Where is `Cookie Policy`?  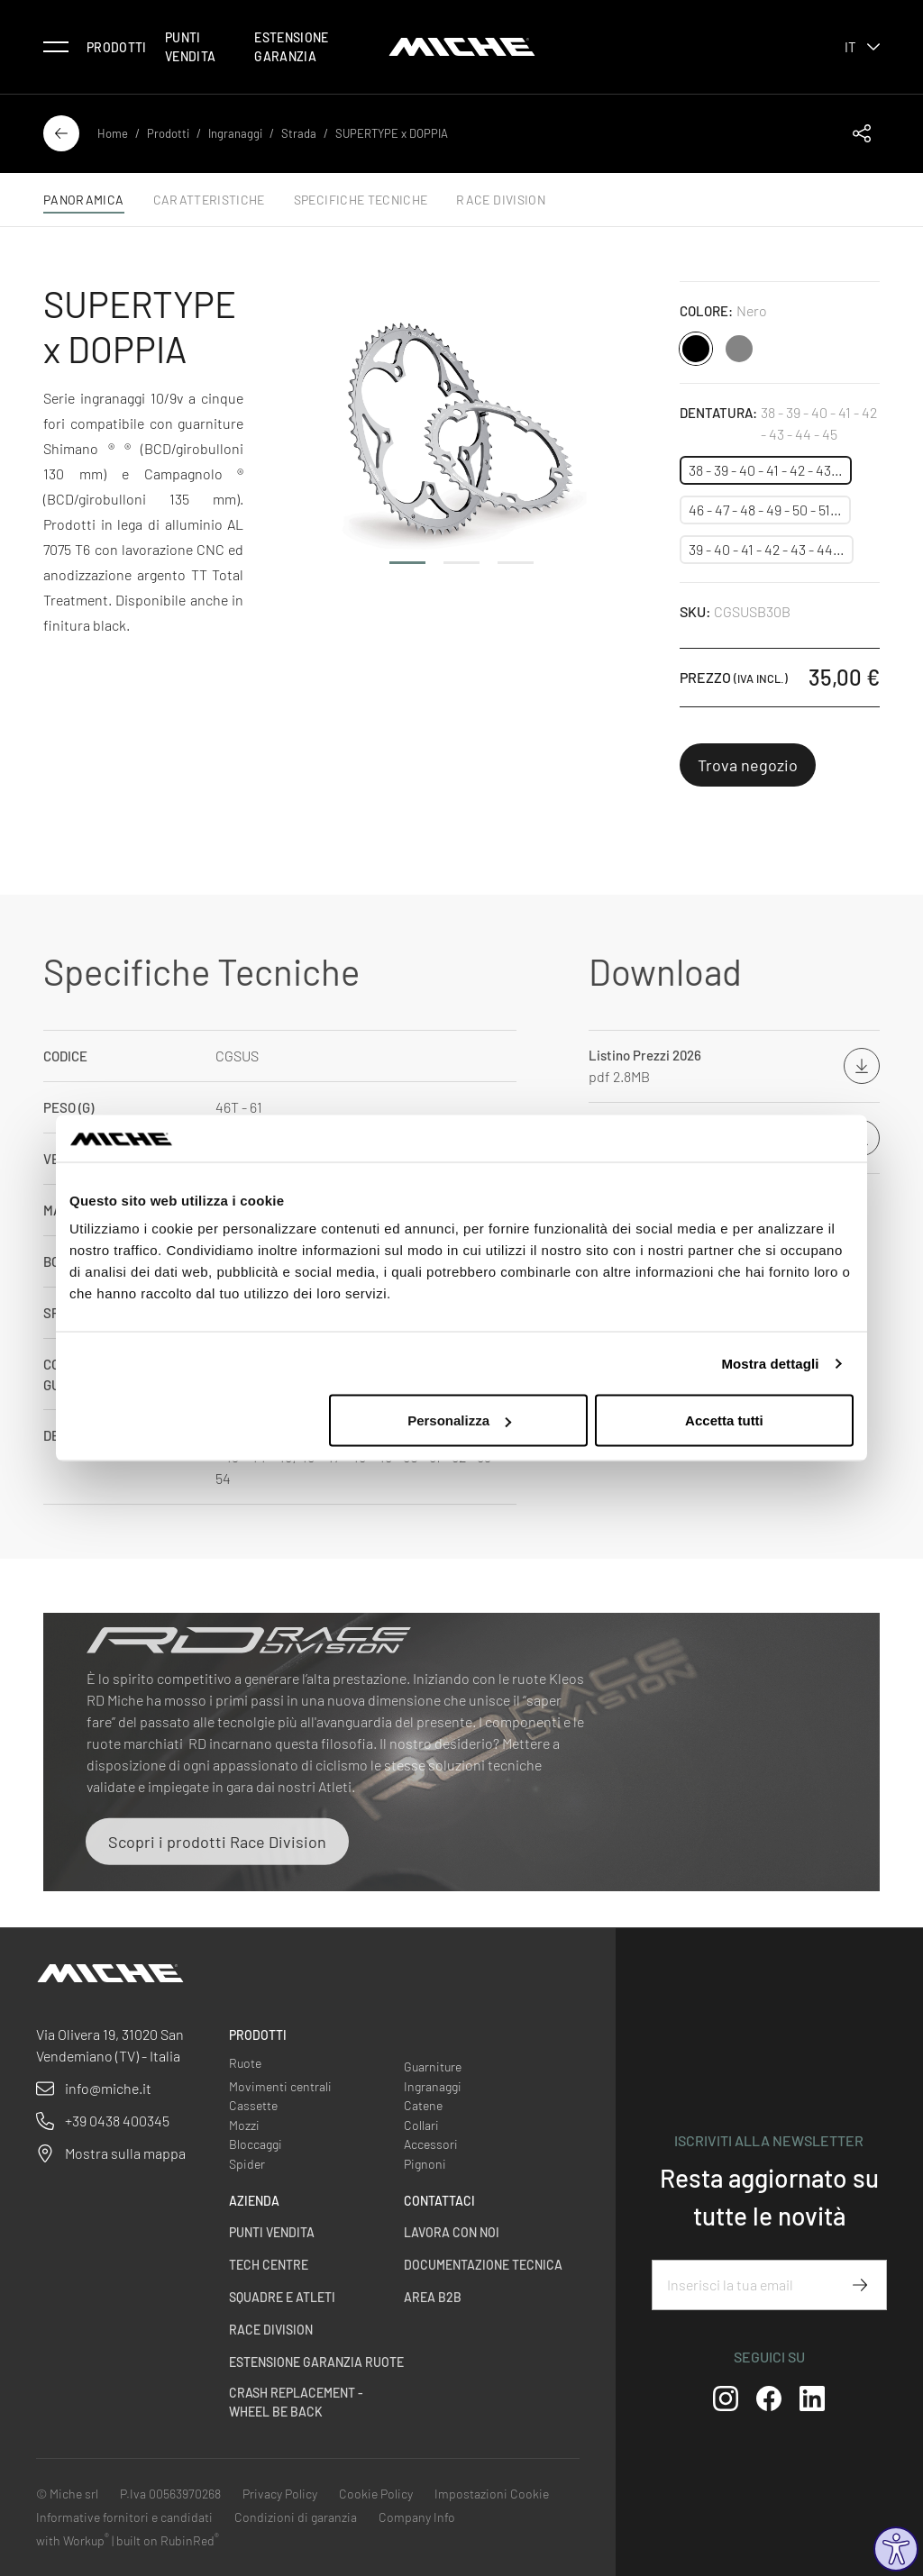
Cookie Policy is located at coordinates (376, 2493).